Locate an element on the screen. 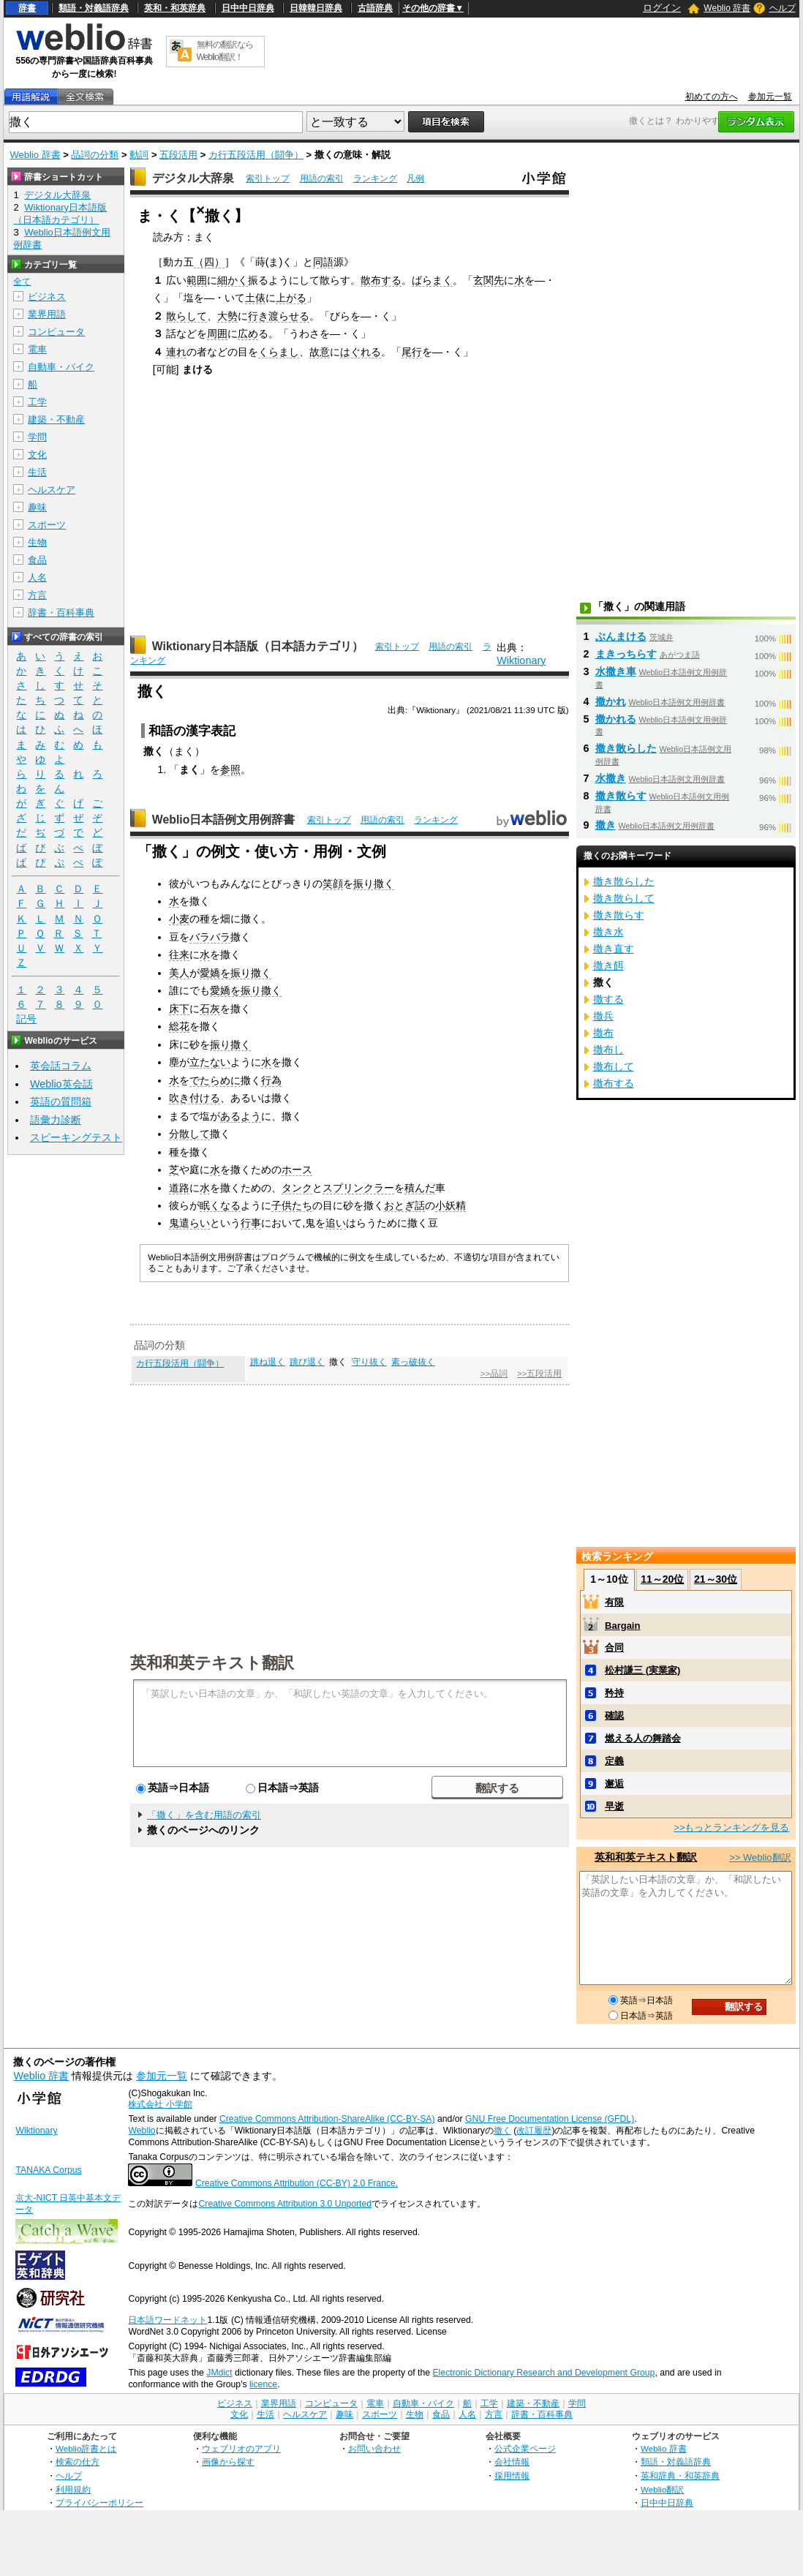  床下 is located at coordinates (179, 1008).